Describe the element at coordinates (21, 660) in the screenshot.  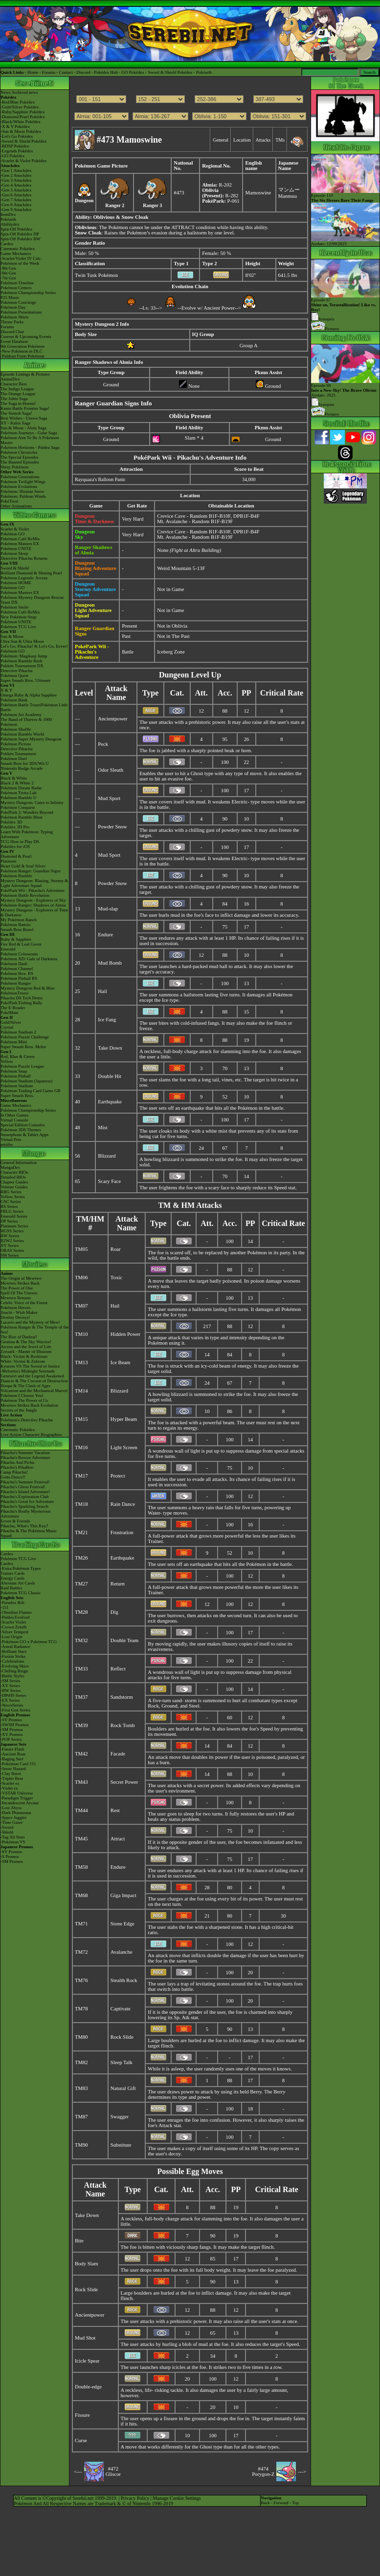
I see `Pokémon Rumble Rush` at that location.